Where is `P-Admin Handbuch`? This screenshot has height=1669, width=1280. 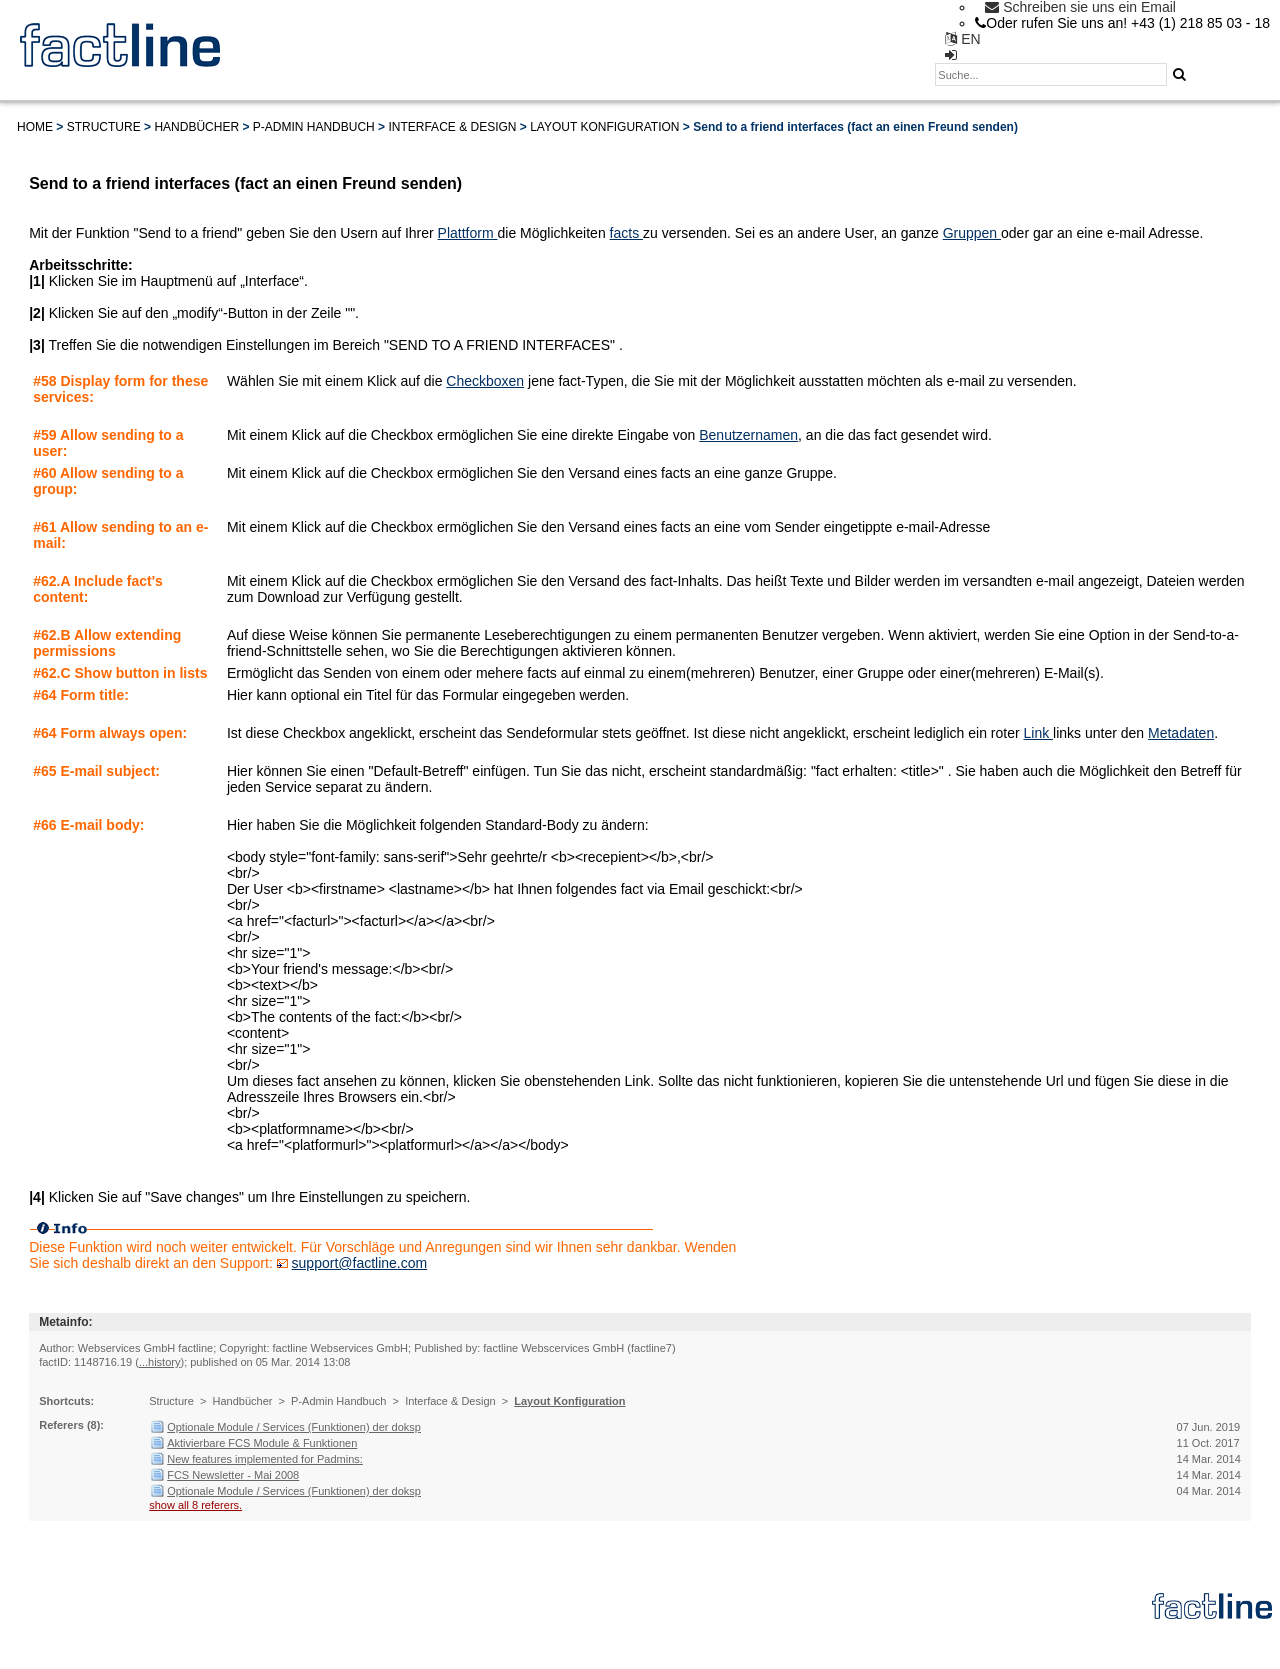 P-Admin Handbuch is located at coordinates (314, 127).